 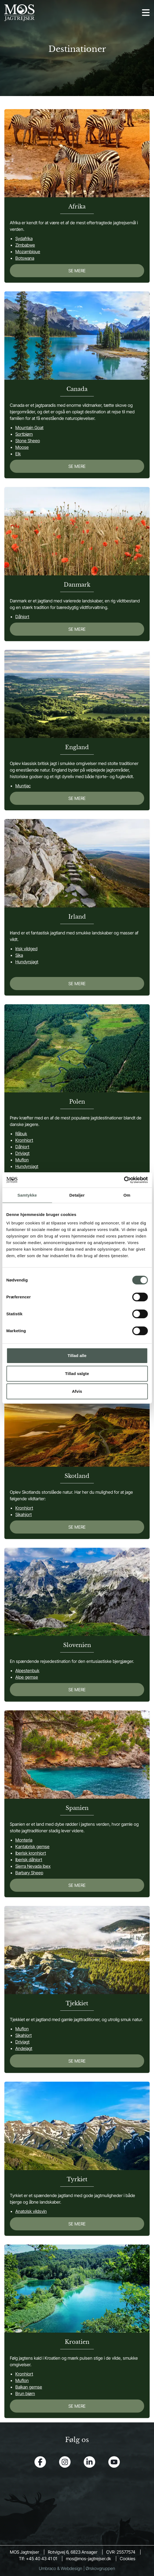 I want to click on Sikahjort, so click(x=23, y=1514).